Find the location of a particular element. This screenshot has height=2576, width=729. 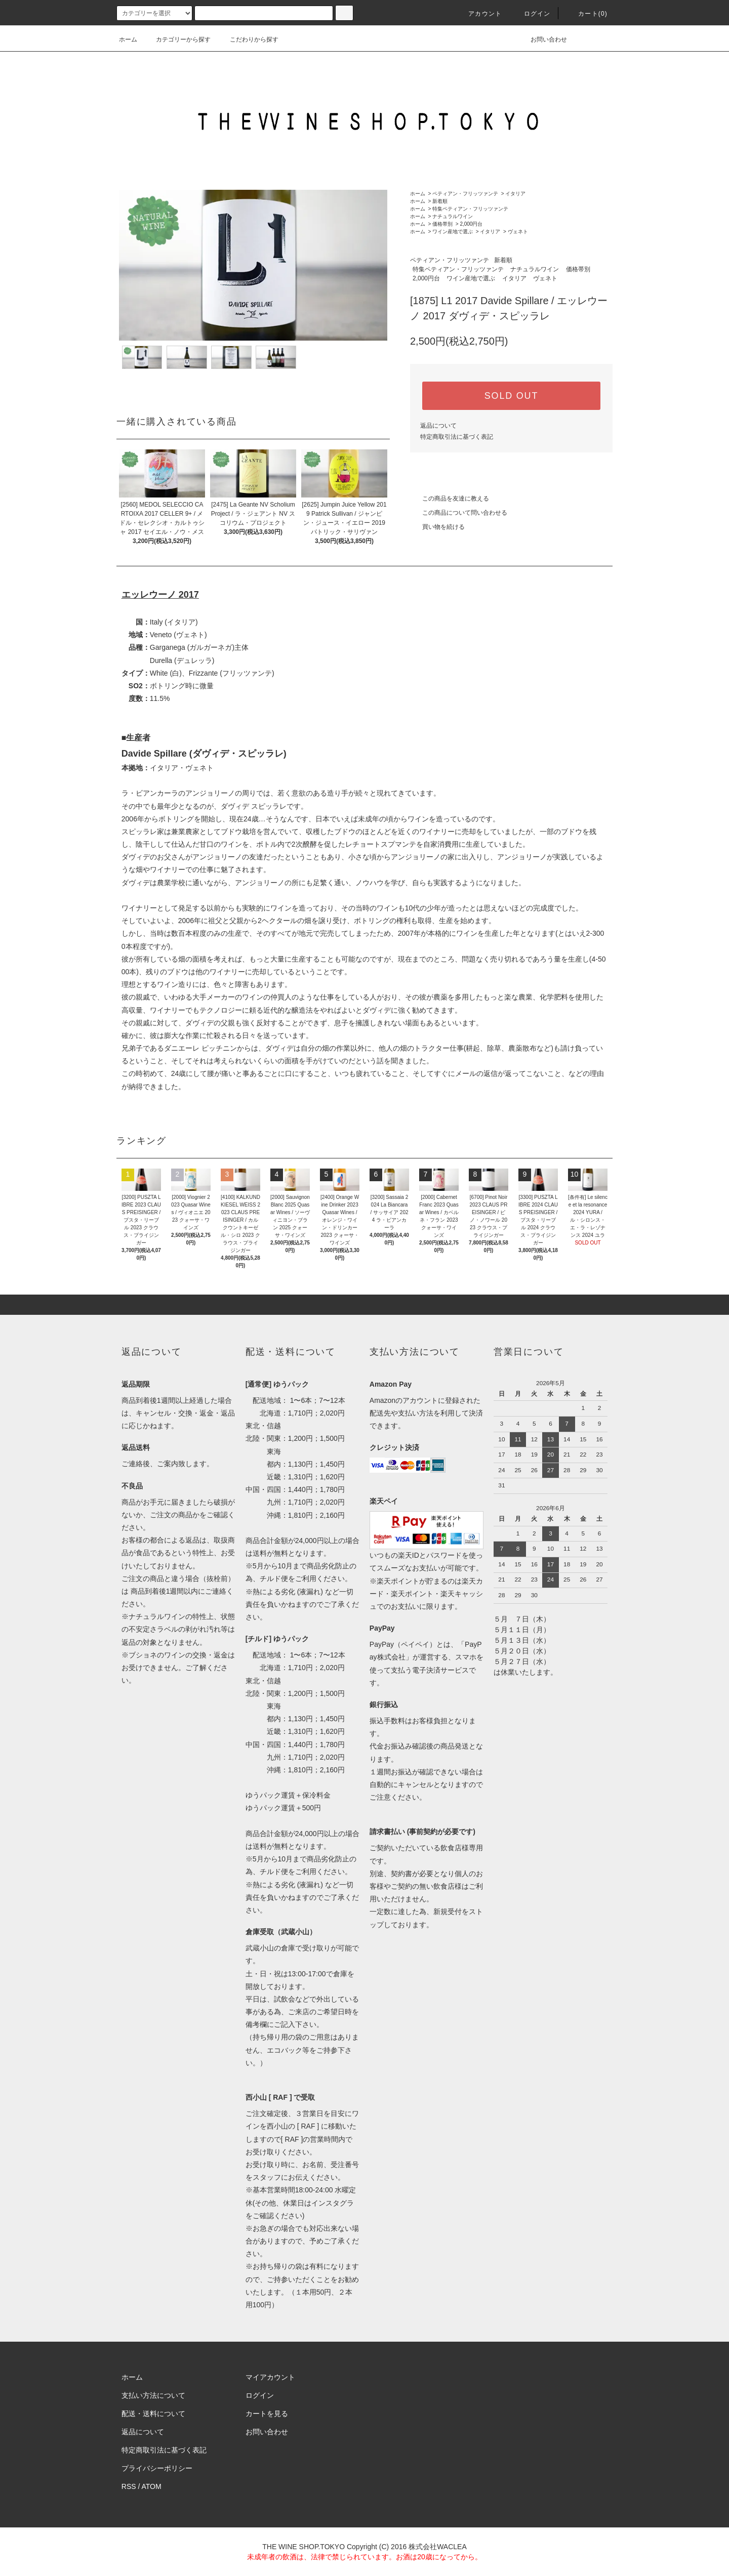

買い物を続ける is located at coordinates (437, 526).